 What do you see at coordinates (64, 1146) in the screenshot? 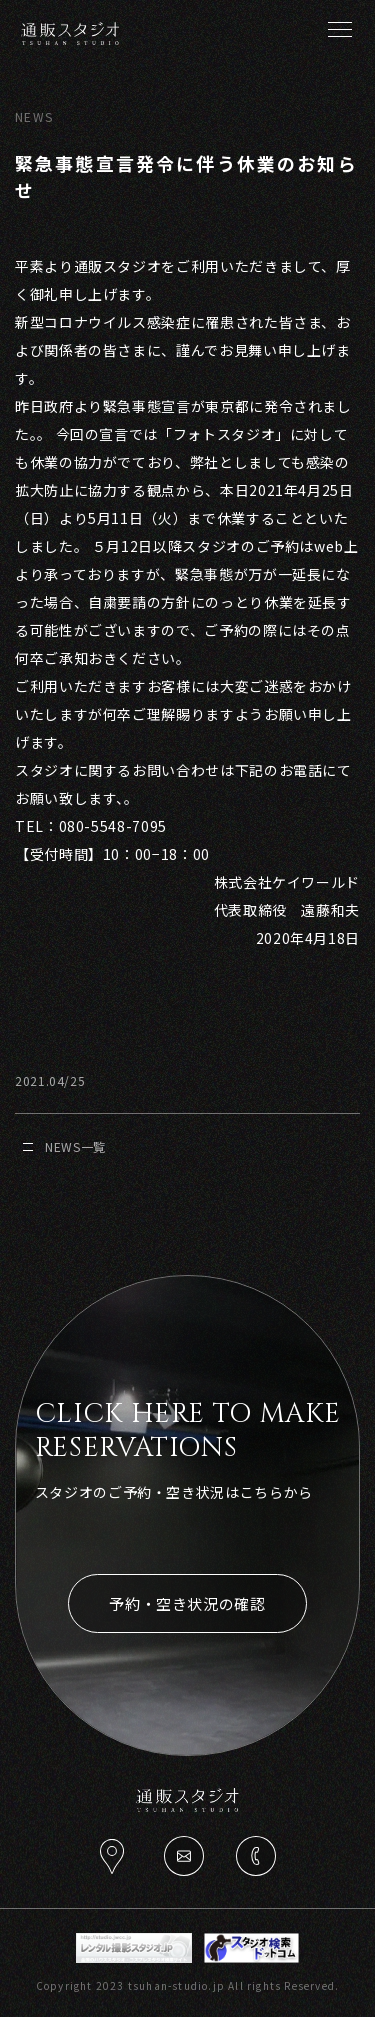
I see `NEWS一覧` at bounding box center [64, 1146].